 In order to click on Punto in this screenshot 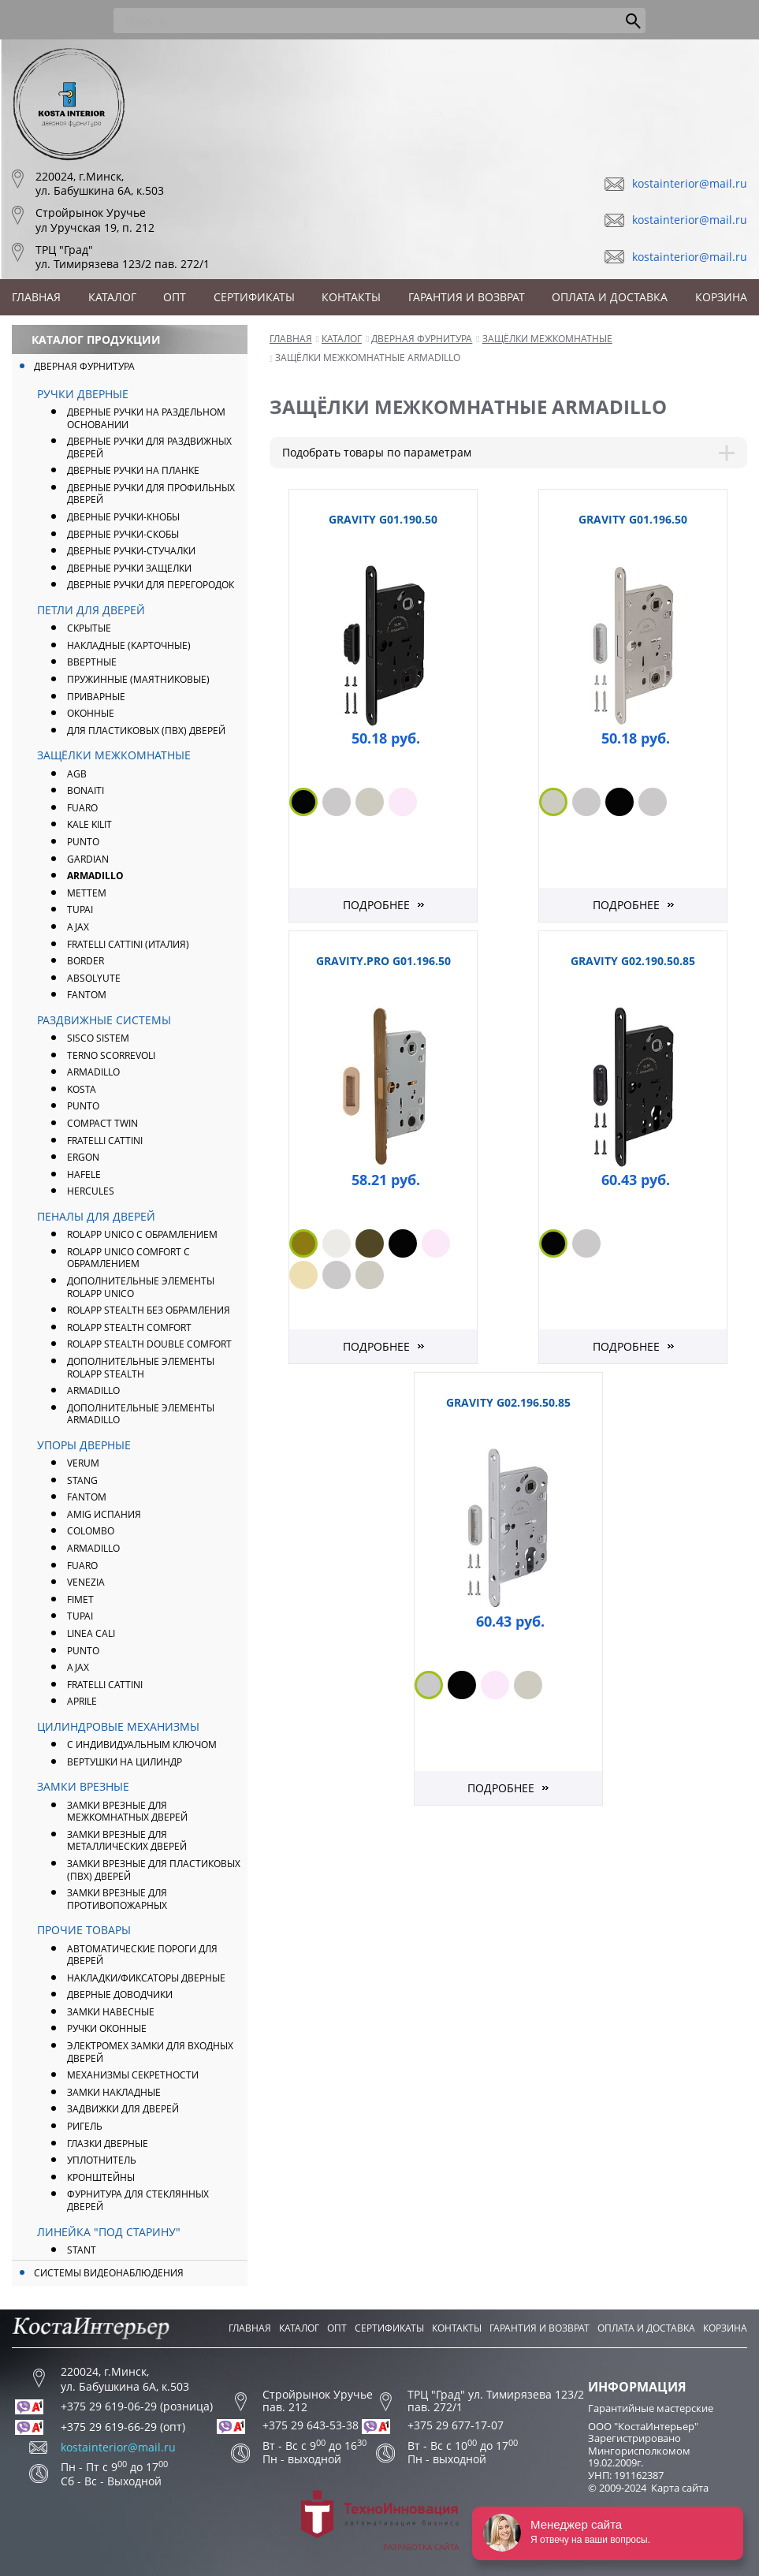, I will do `click(83, 1106)`.